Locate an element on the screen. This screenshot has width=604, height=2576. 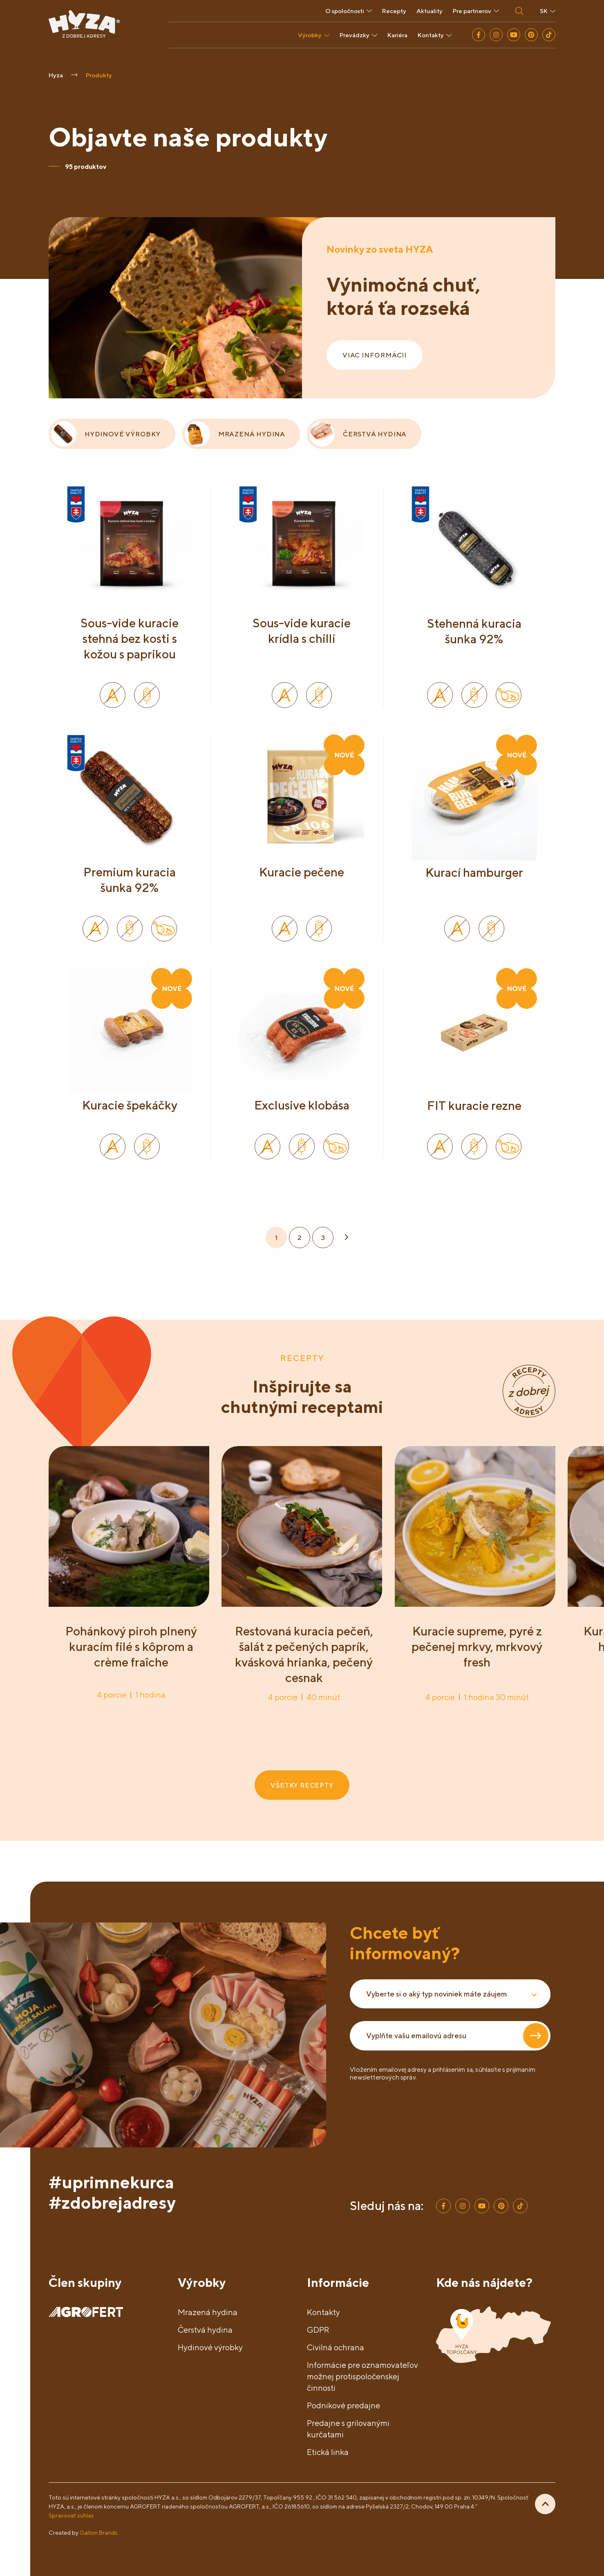
GDPR is located at coordinates (318, 2329).